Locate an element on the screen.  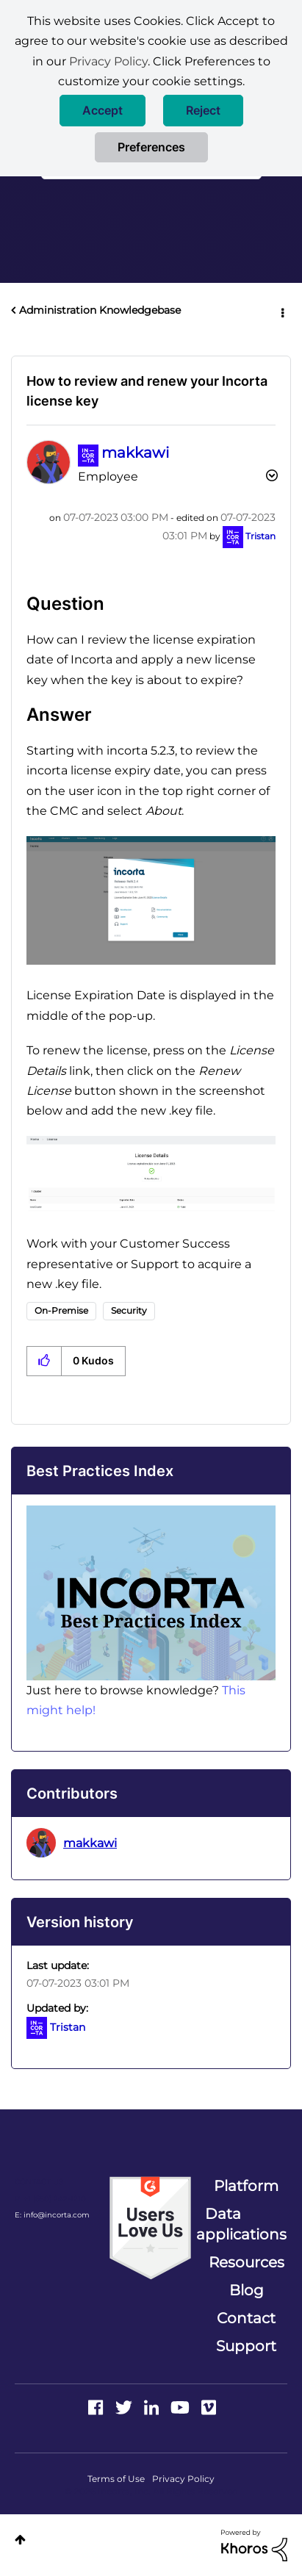
Data applications [menuitem] is located at coordinates (241, 2224).